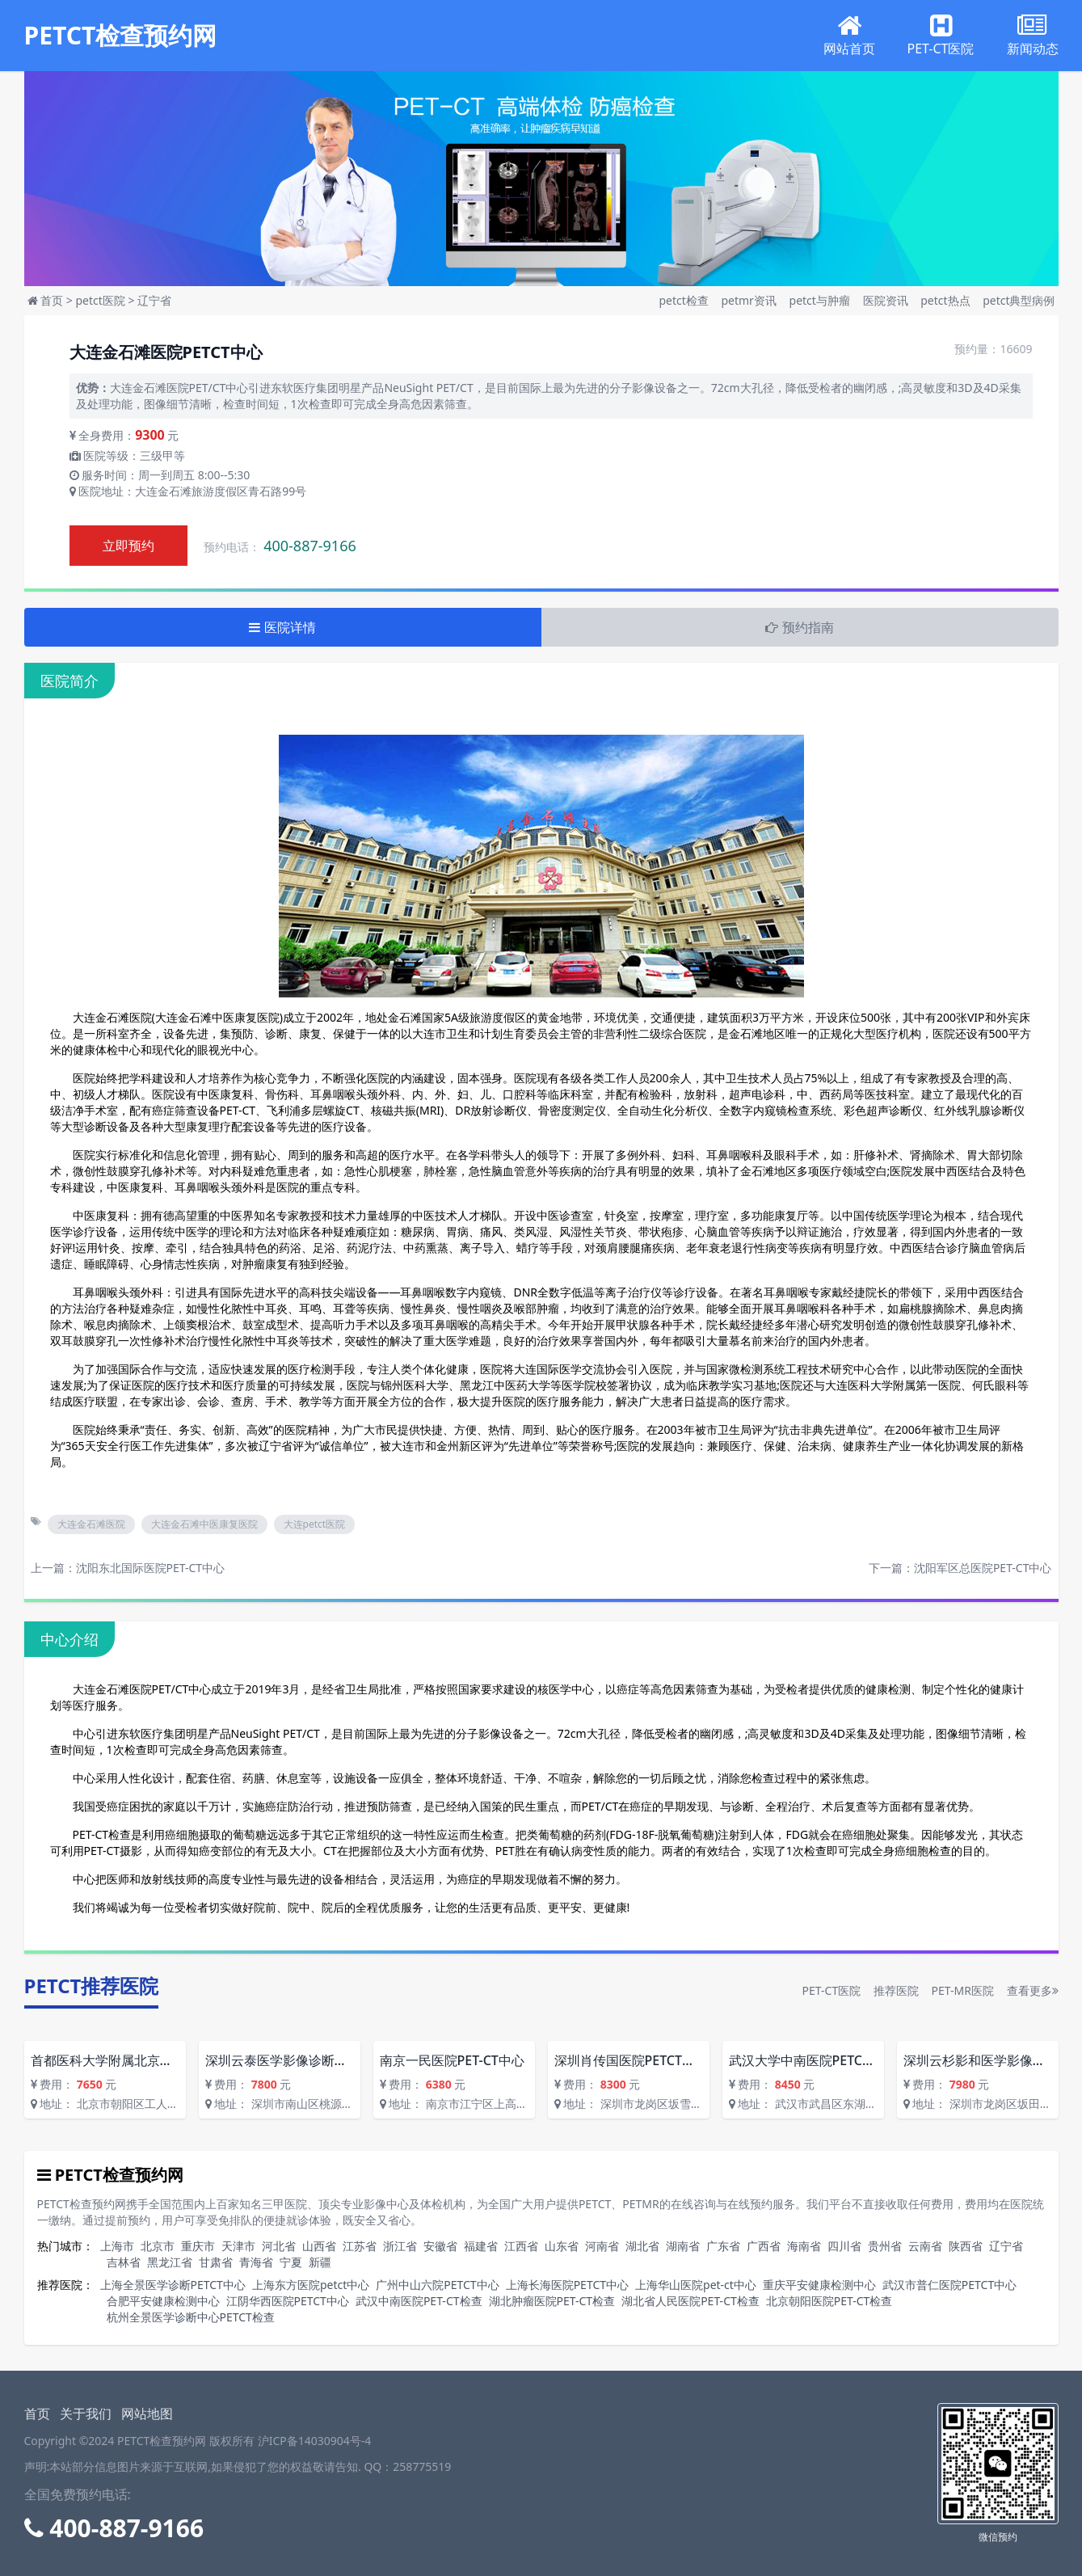 Image resolution: width=1082 pixels, height=2576 pixels. I want to click on 广州中山六院PETCT中心, so click(437, 2284).